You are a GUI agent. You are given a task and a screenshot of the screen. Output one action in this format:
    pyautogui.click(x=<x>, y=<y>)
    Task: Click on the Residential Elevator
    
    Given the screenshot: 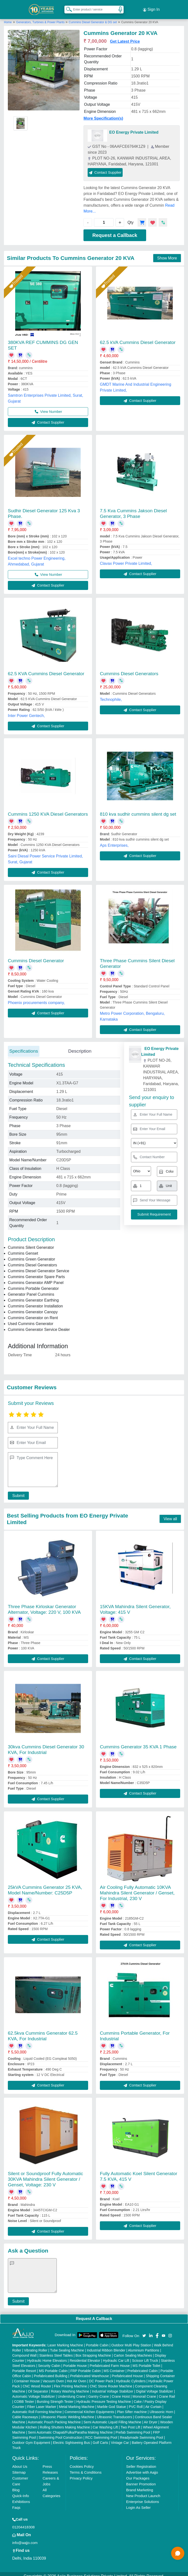 What is the action you would take?
    pyautogui.click(x=85, y=2356)
    